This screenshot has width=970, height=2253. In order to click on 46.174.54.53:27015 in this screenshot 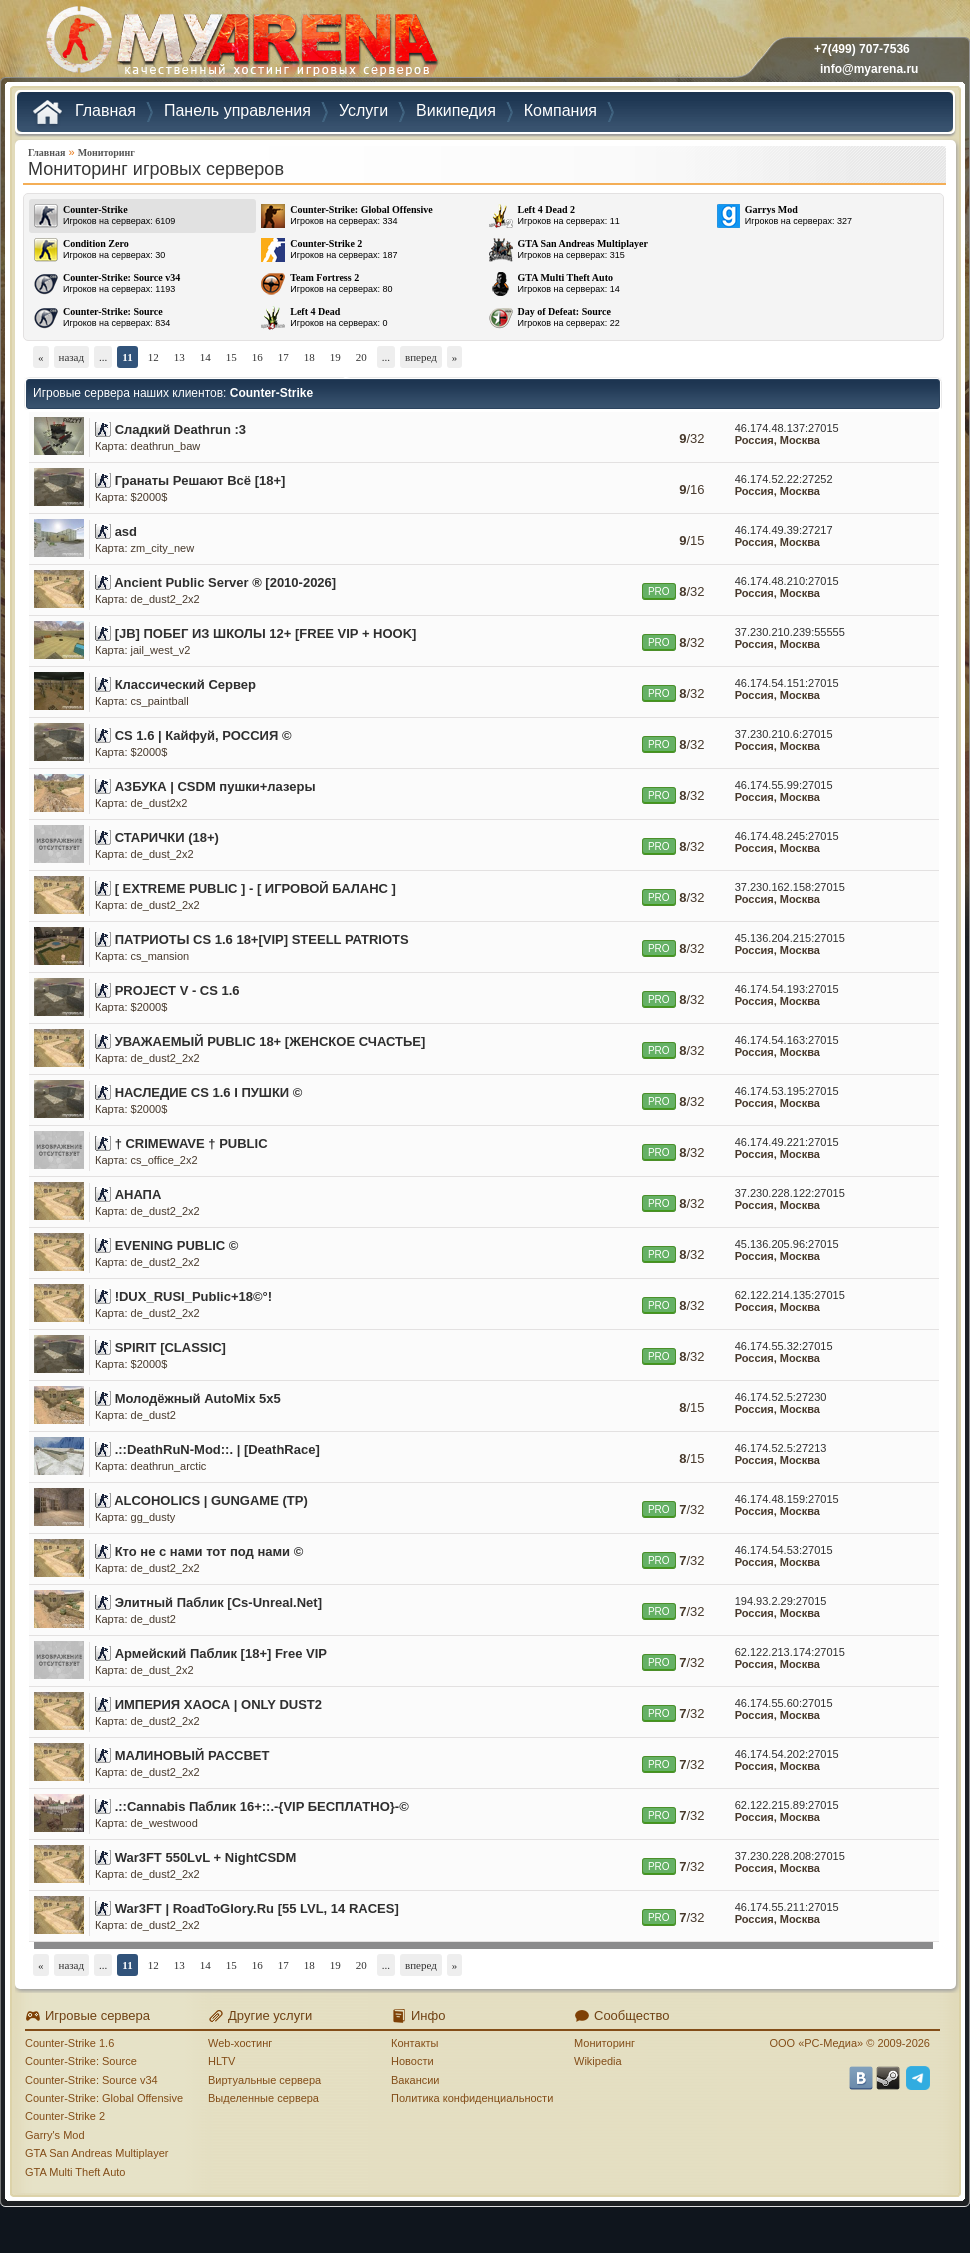, I will do `click(784, 1550)`.